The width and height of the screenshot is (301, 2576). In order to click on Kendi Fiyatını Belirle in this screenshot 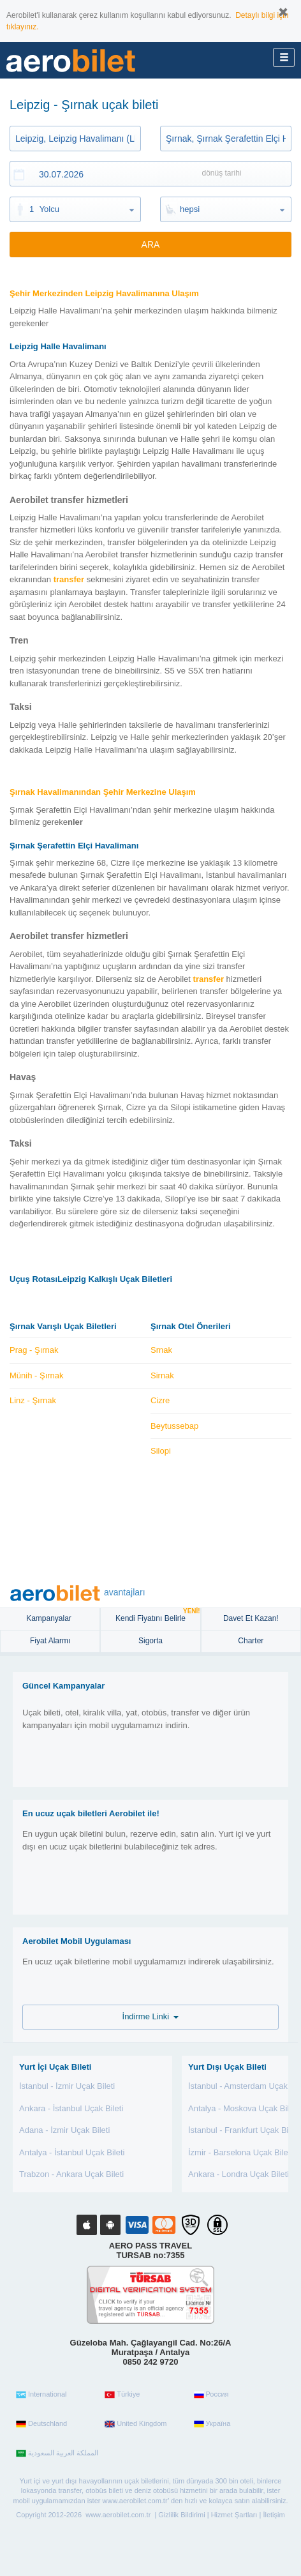, I will do `click(157, 1615)`.